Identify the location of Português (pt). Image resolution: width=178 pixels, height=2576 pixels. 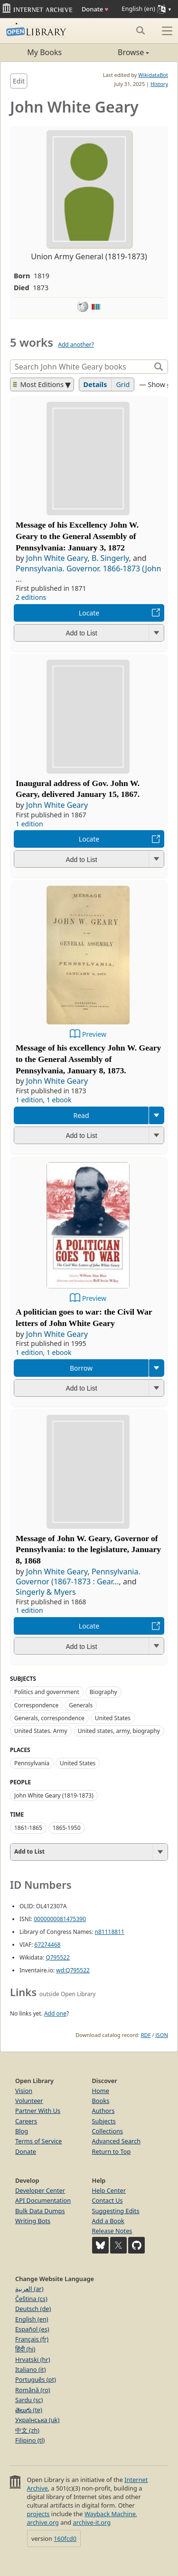
(35, 2379).